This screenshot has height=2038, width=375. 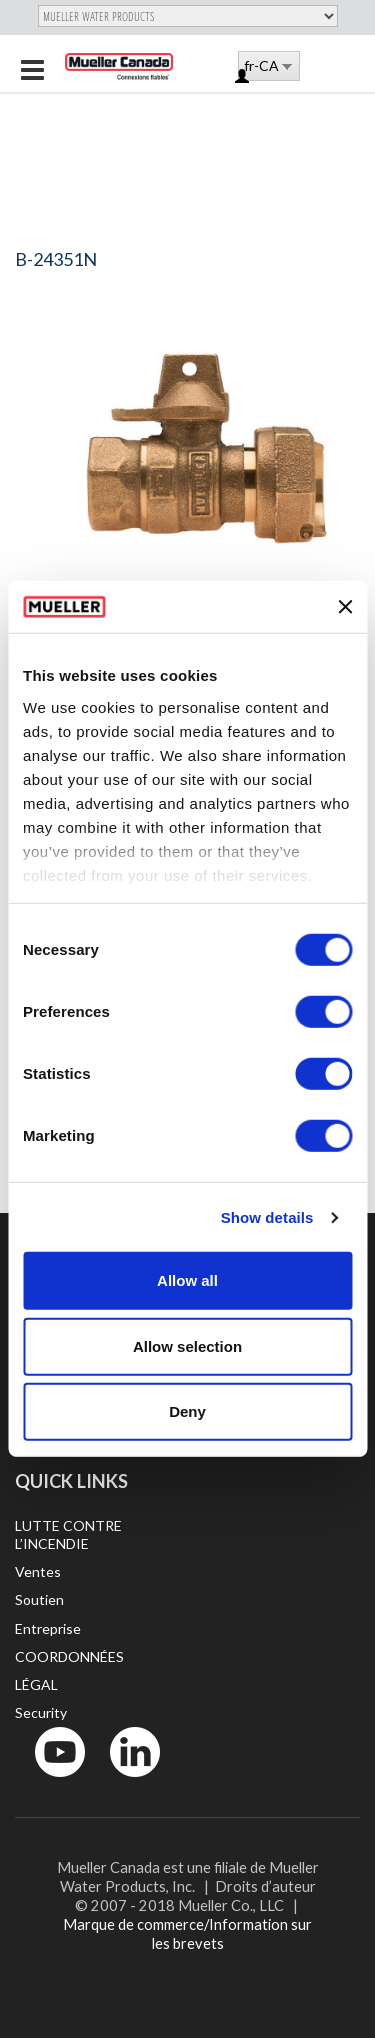 What do you see at coordinates (41, 1712) in the screenshot?
I see `Security` at bounding box center [41, 1712].